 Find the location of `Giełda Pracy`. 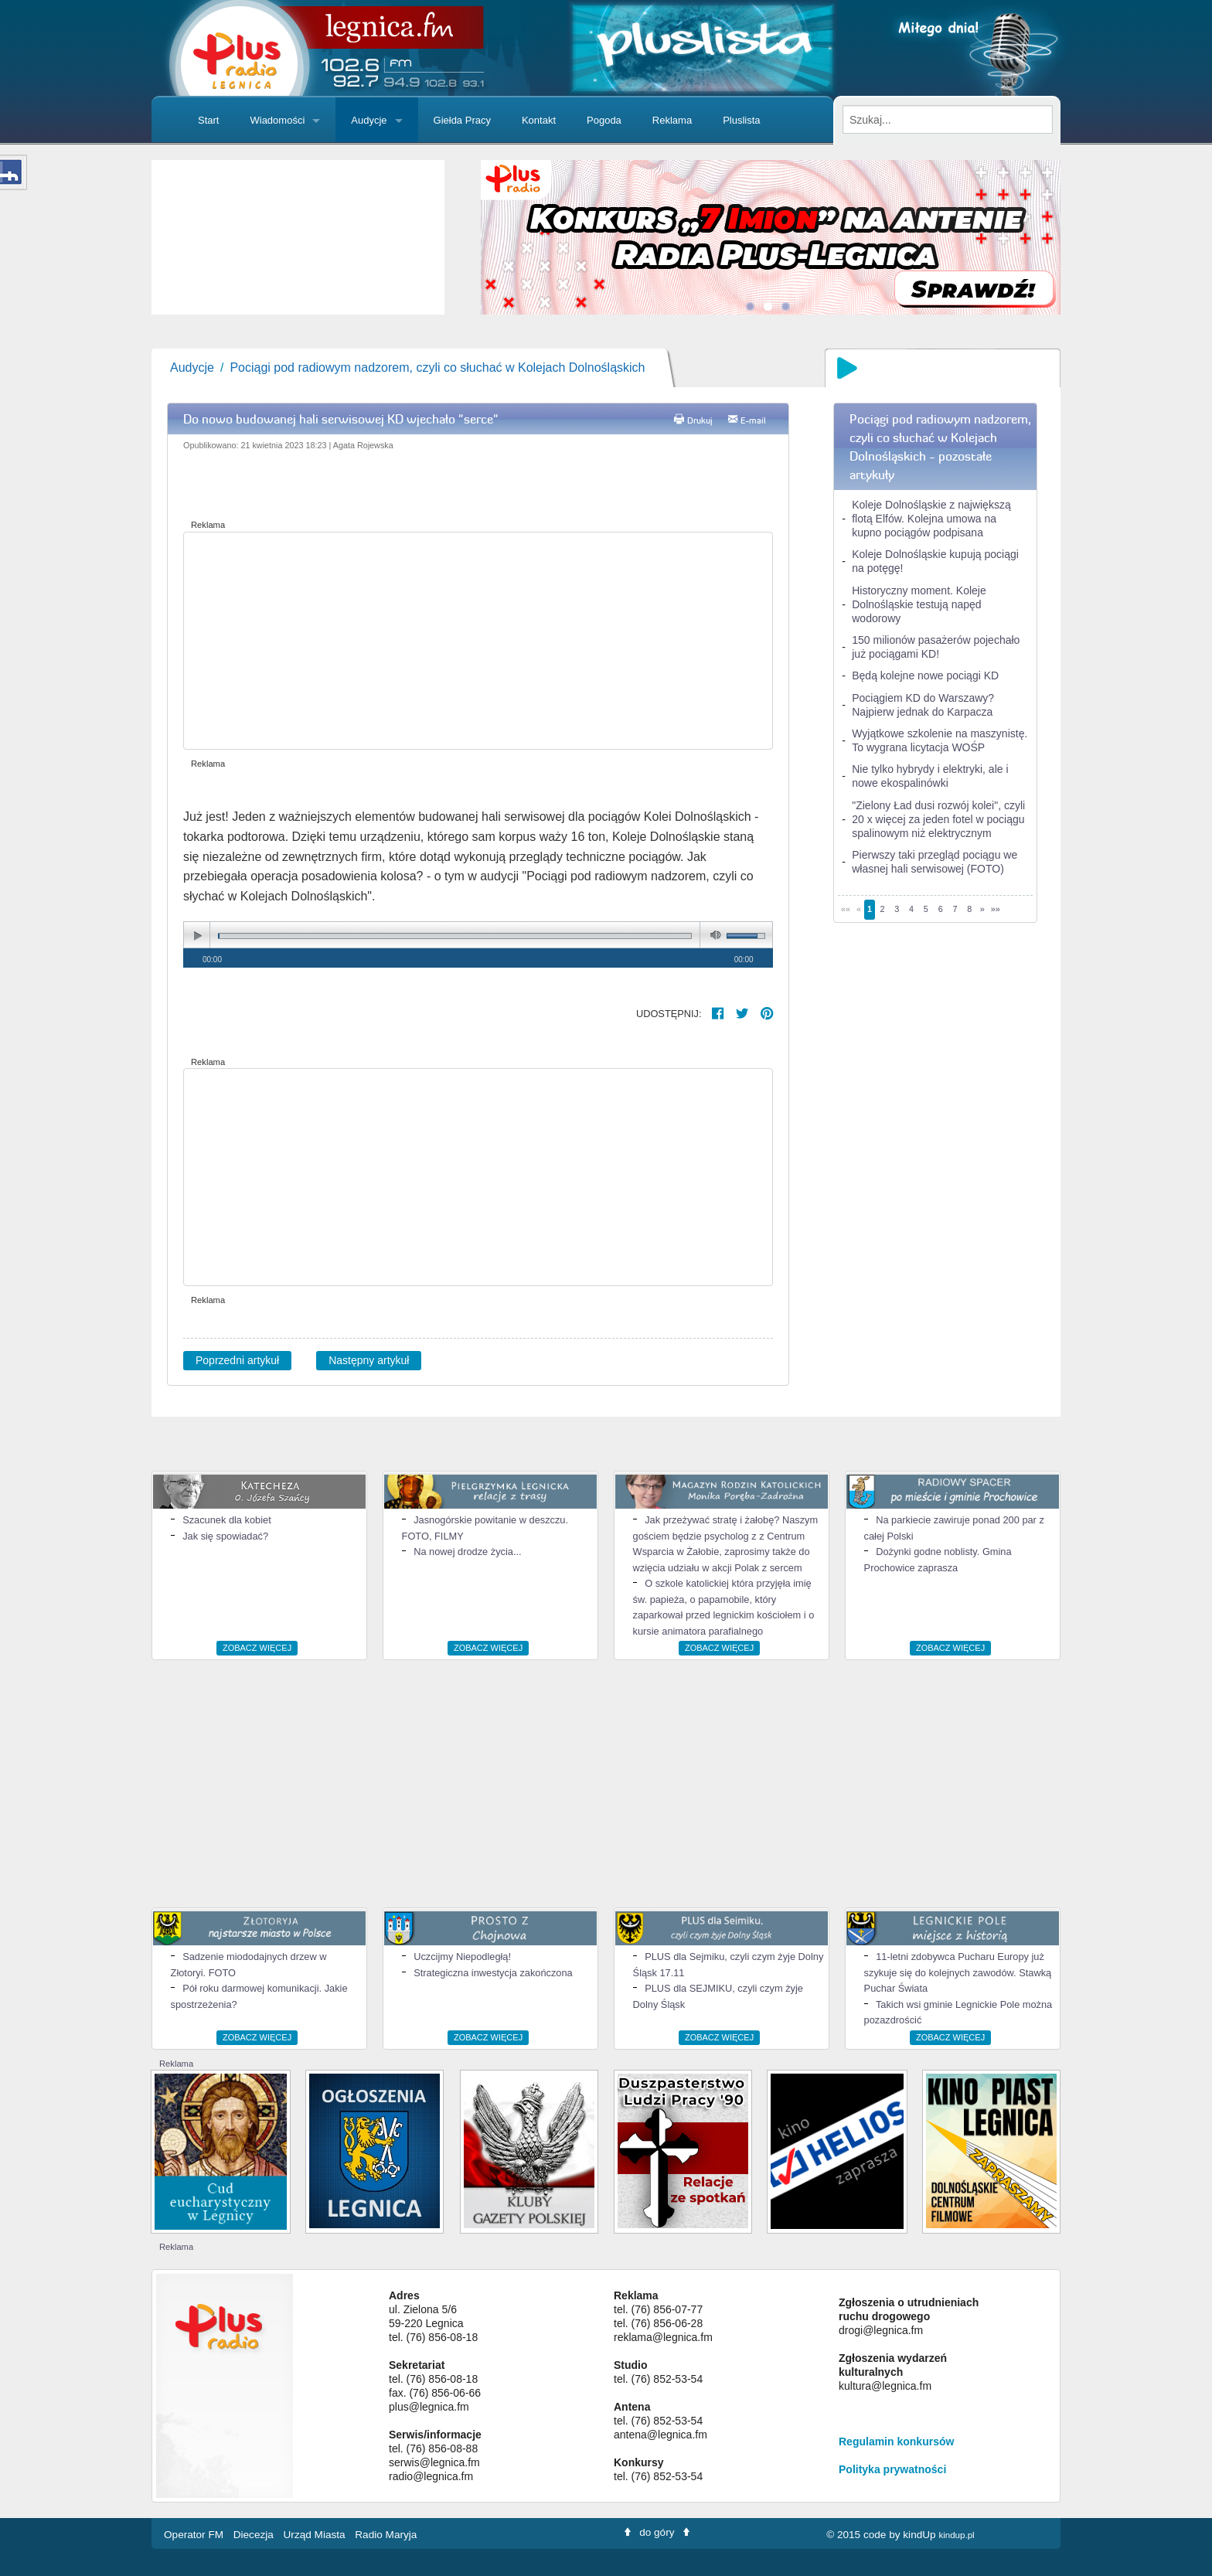

Giełda Pracy is located at coordinates (462, 120).